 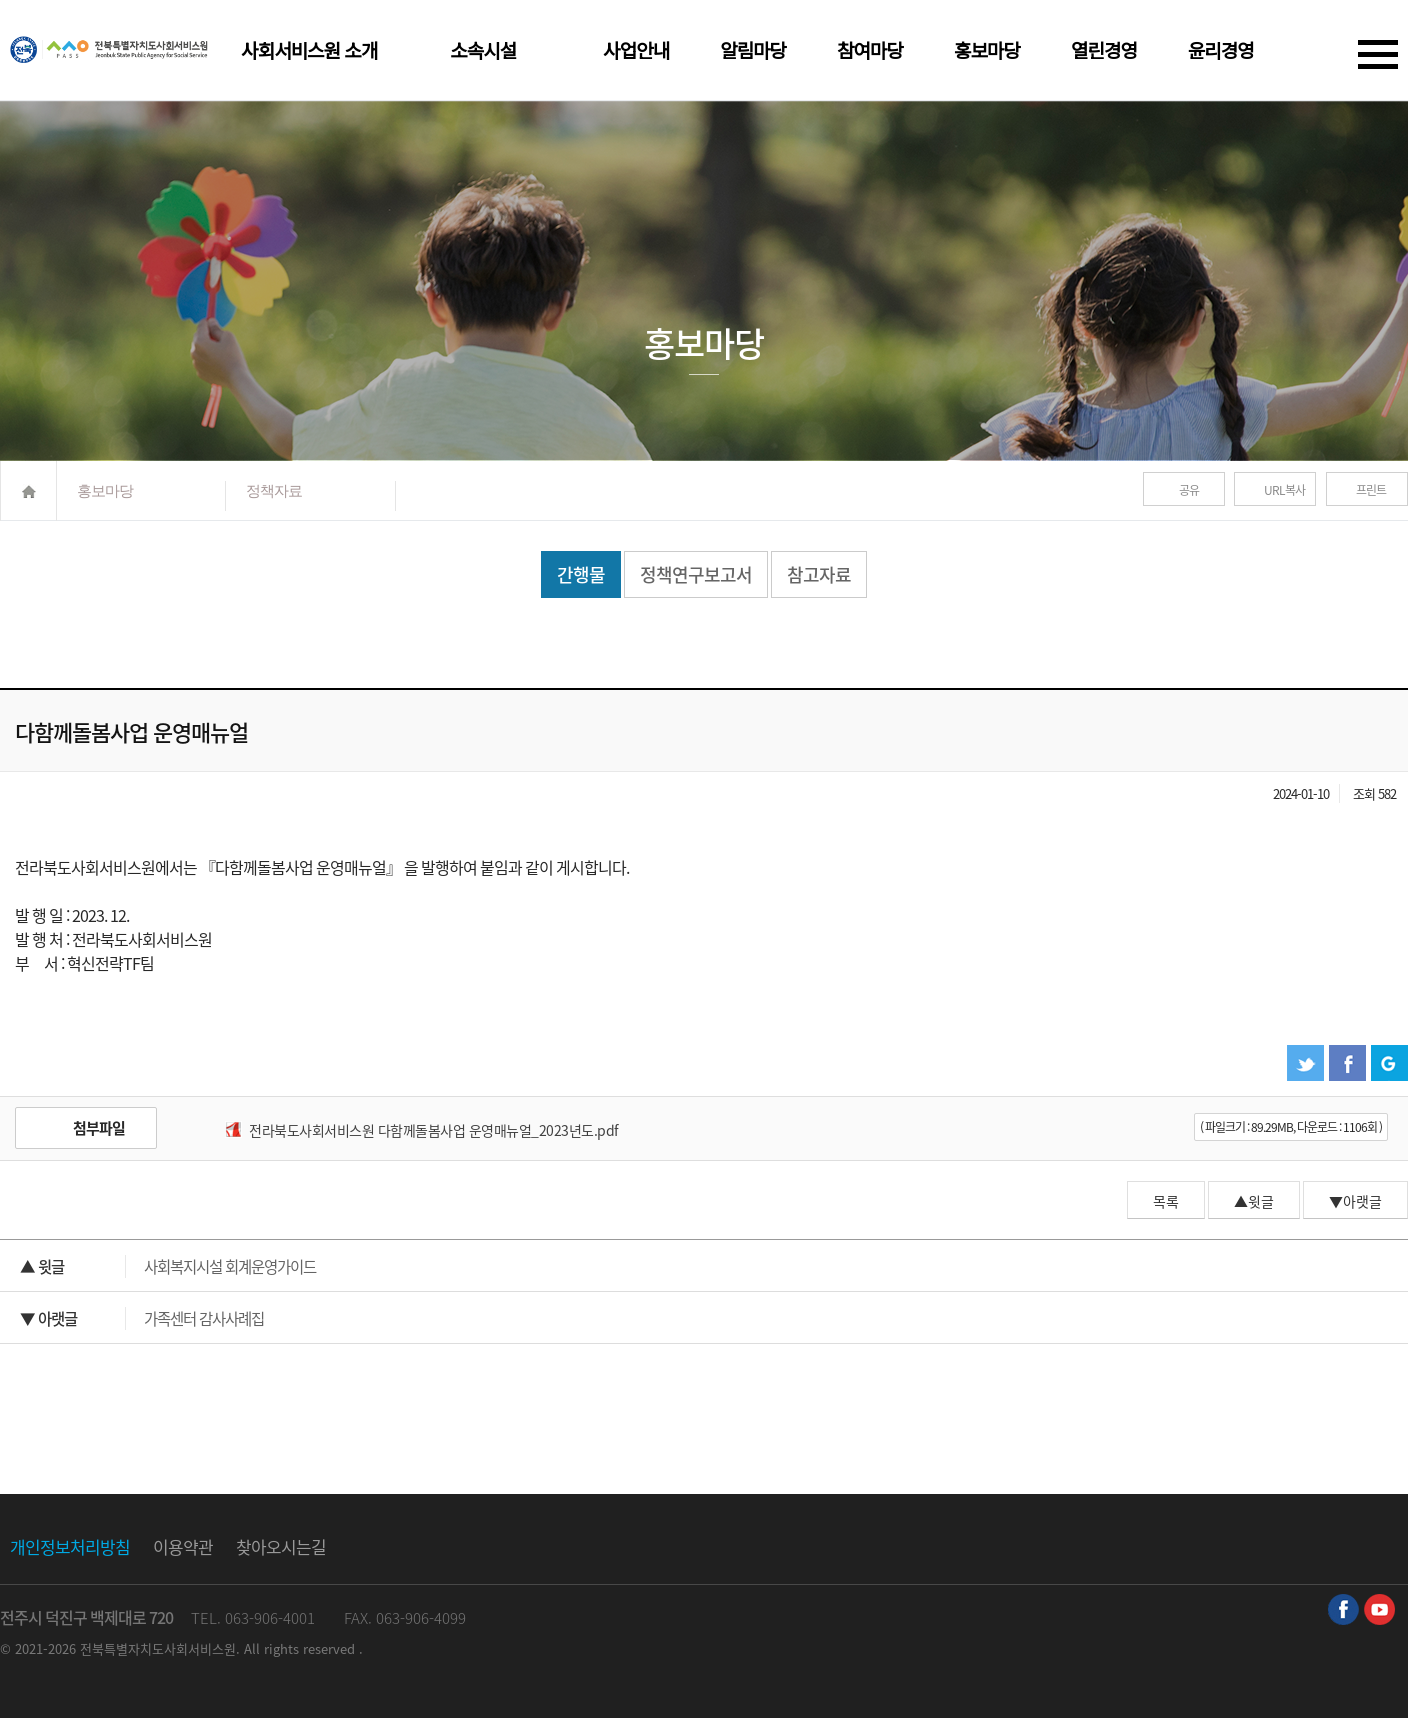 What do you see at coordinates (333, 1648) in the screenshot?
I see `reserved .` at bounding box center [333, 1648].